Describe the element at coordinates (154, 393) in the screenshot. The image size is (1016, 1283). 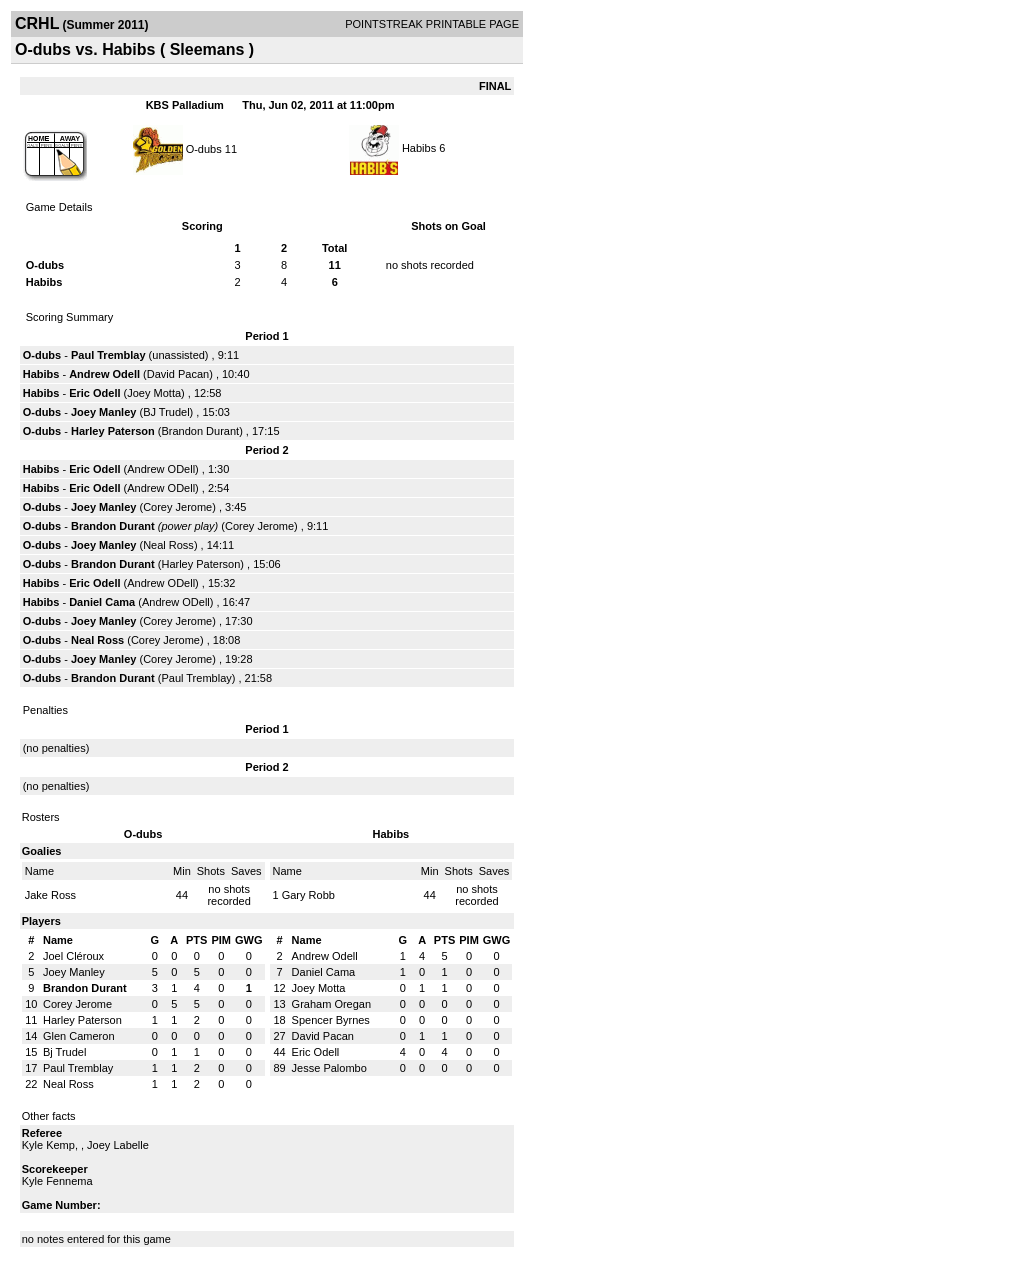
I see `Joey Motta` at that location.